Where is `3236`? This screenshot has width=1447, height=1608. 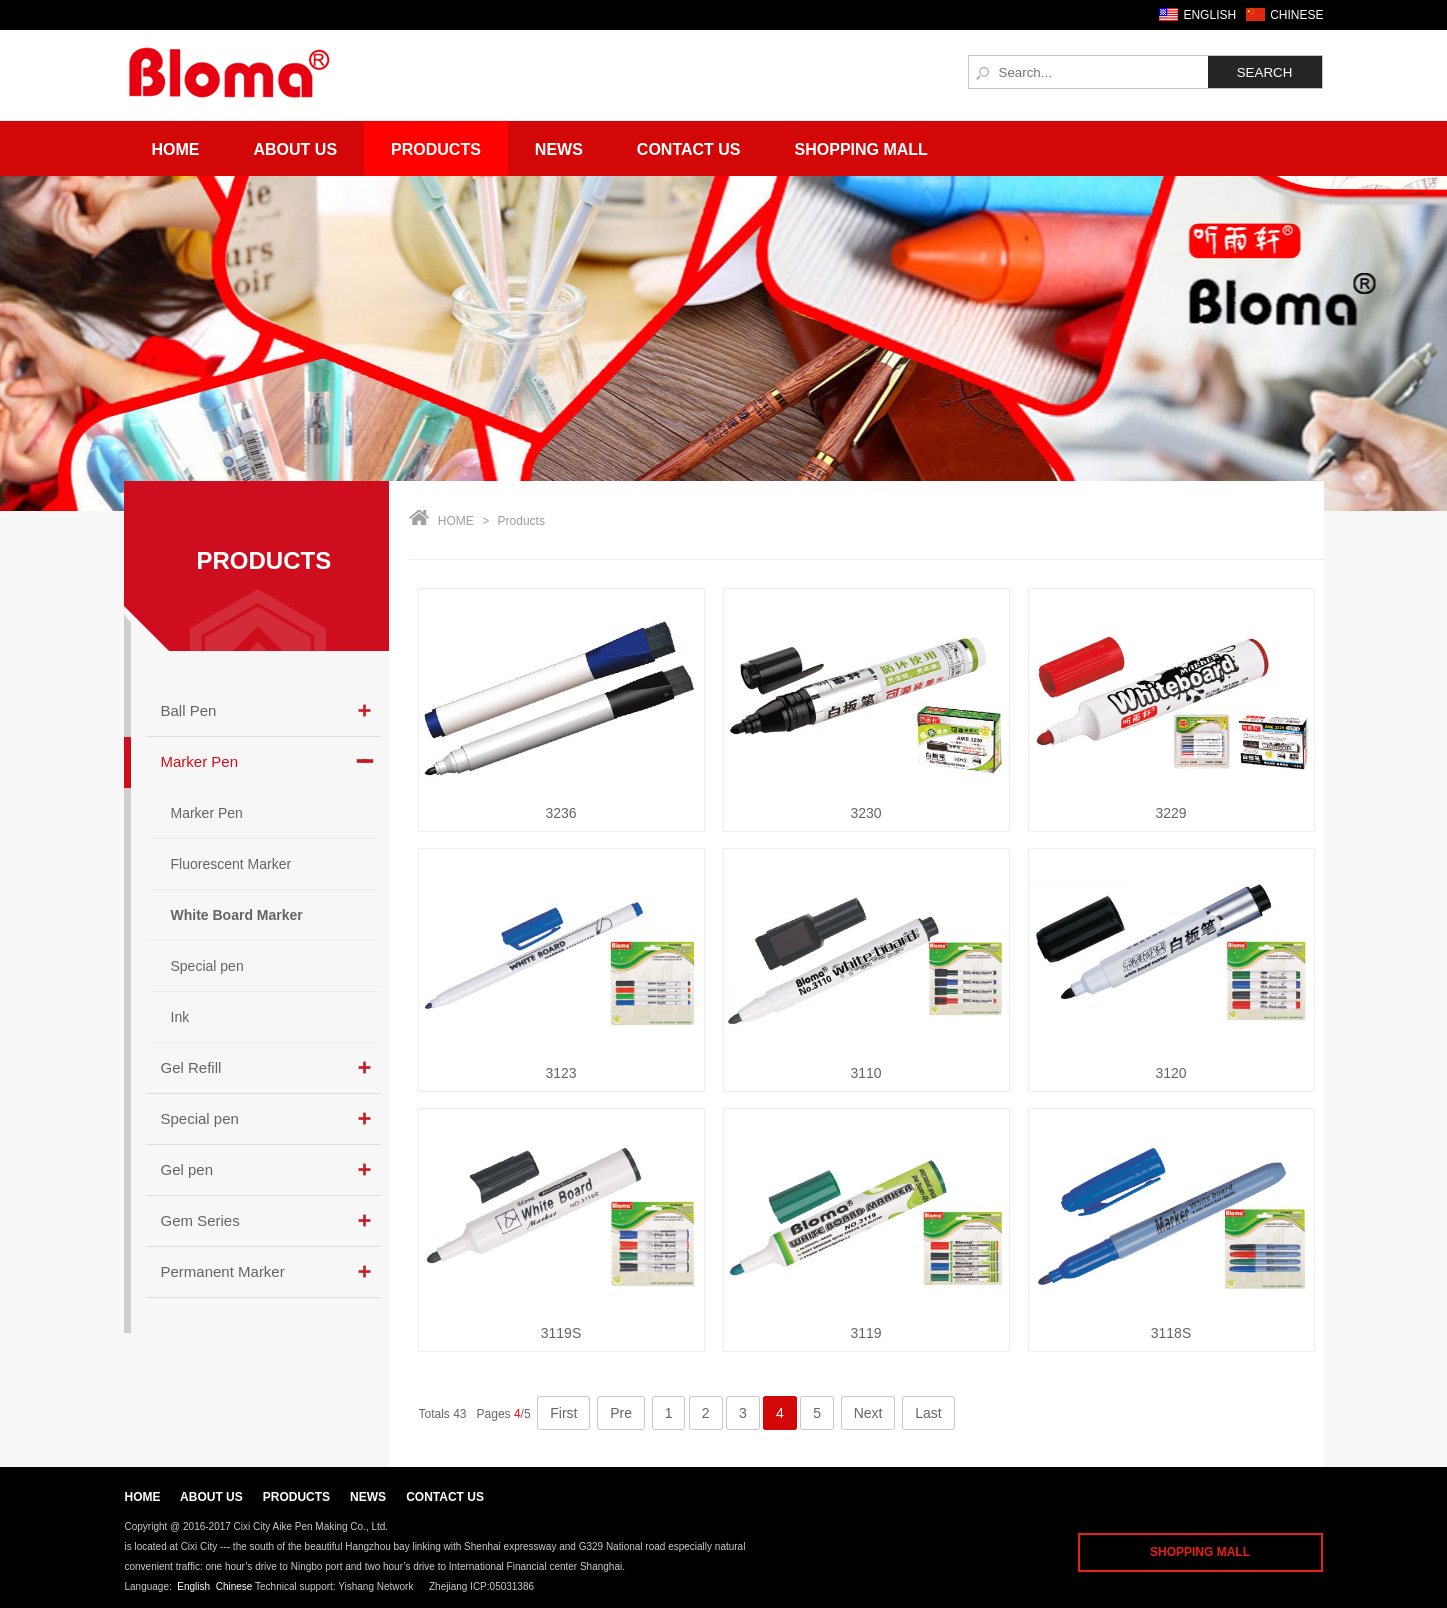 3236 is located at coordinates (560, 813).